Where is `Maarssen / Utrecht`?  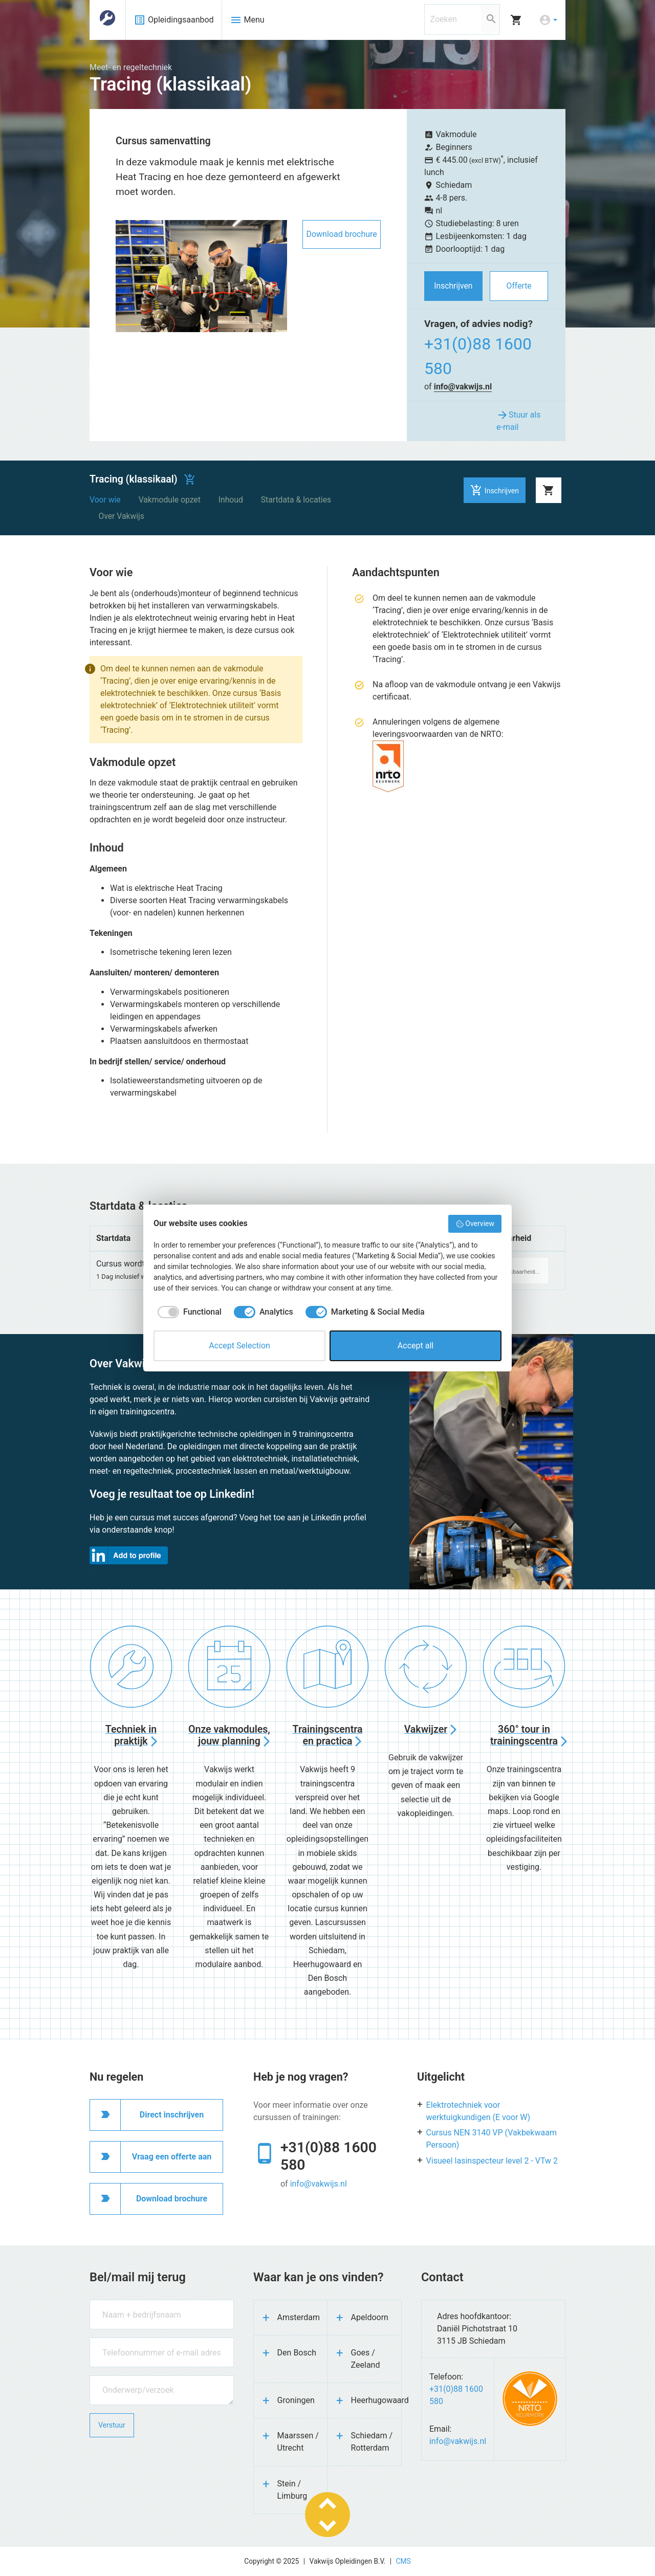
Maarssen / Utrecht is located at coordinates (298, 2442).